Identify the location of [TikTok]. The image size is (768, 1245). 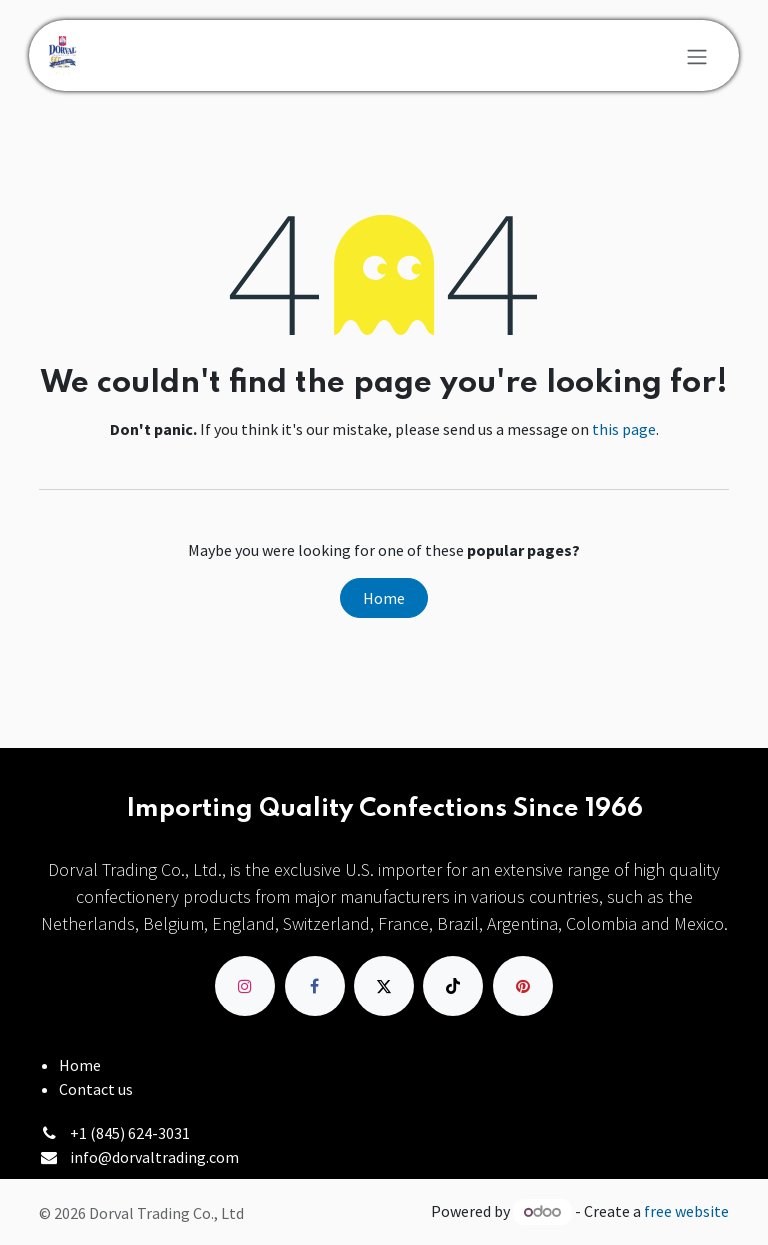
(453, 986).